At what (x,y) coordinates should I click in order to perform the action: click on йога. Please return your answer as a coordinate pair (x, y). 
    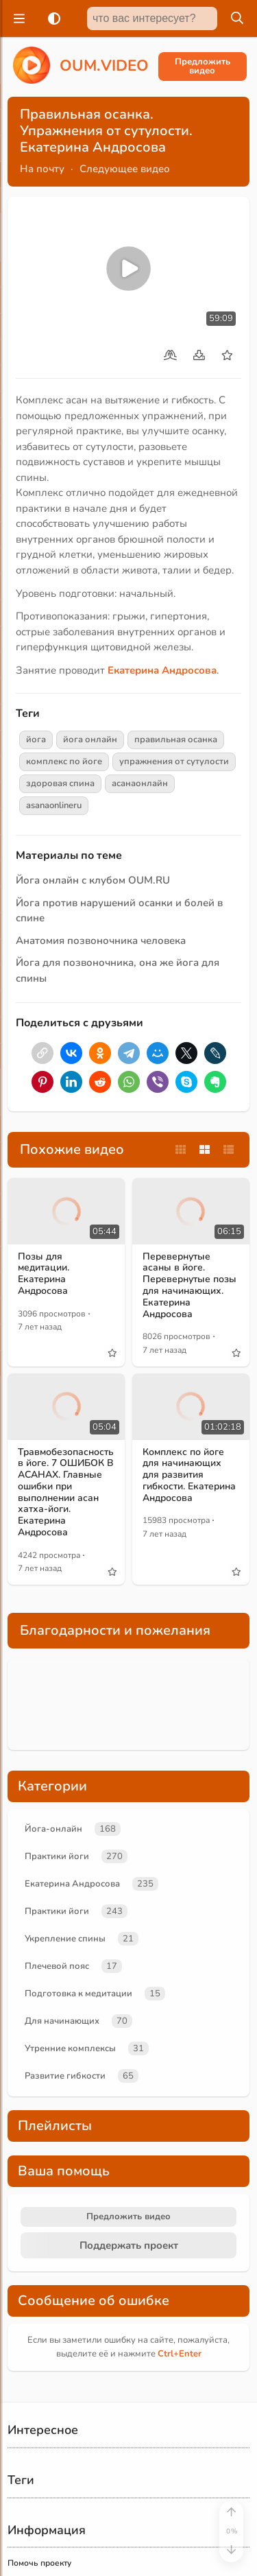
    Looking at the image, I should click on (36, 739).